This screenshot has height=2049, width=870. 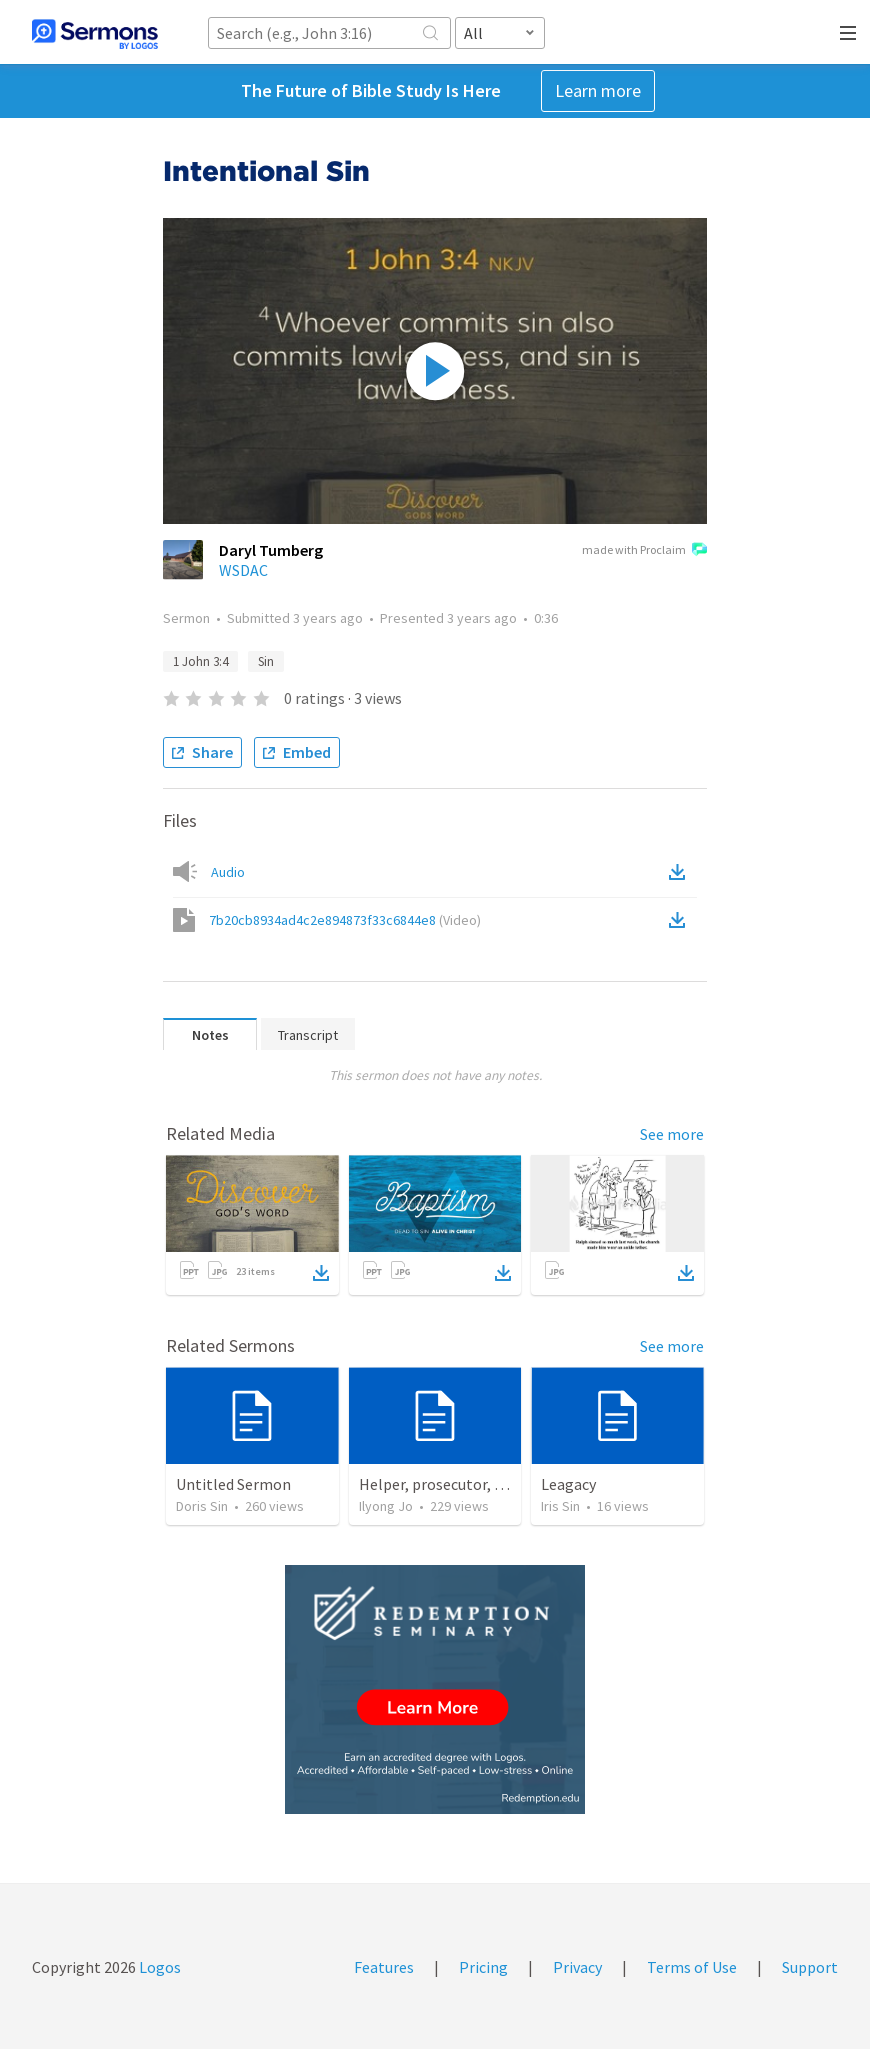 I want to click on Privacy, so click(x=577, y=1967).